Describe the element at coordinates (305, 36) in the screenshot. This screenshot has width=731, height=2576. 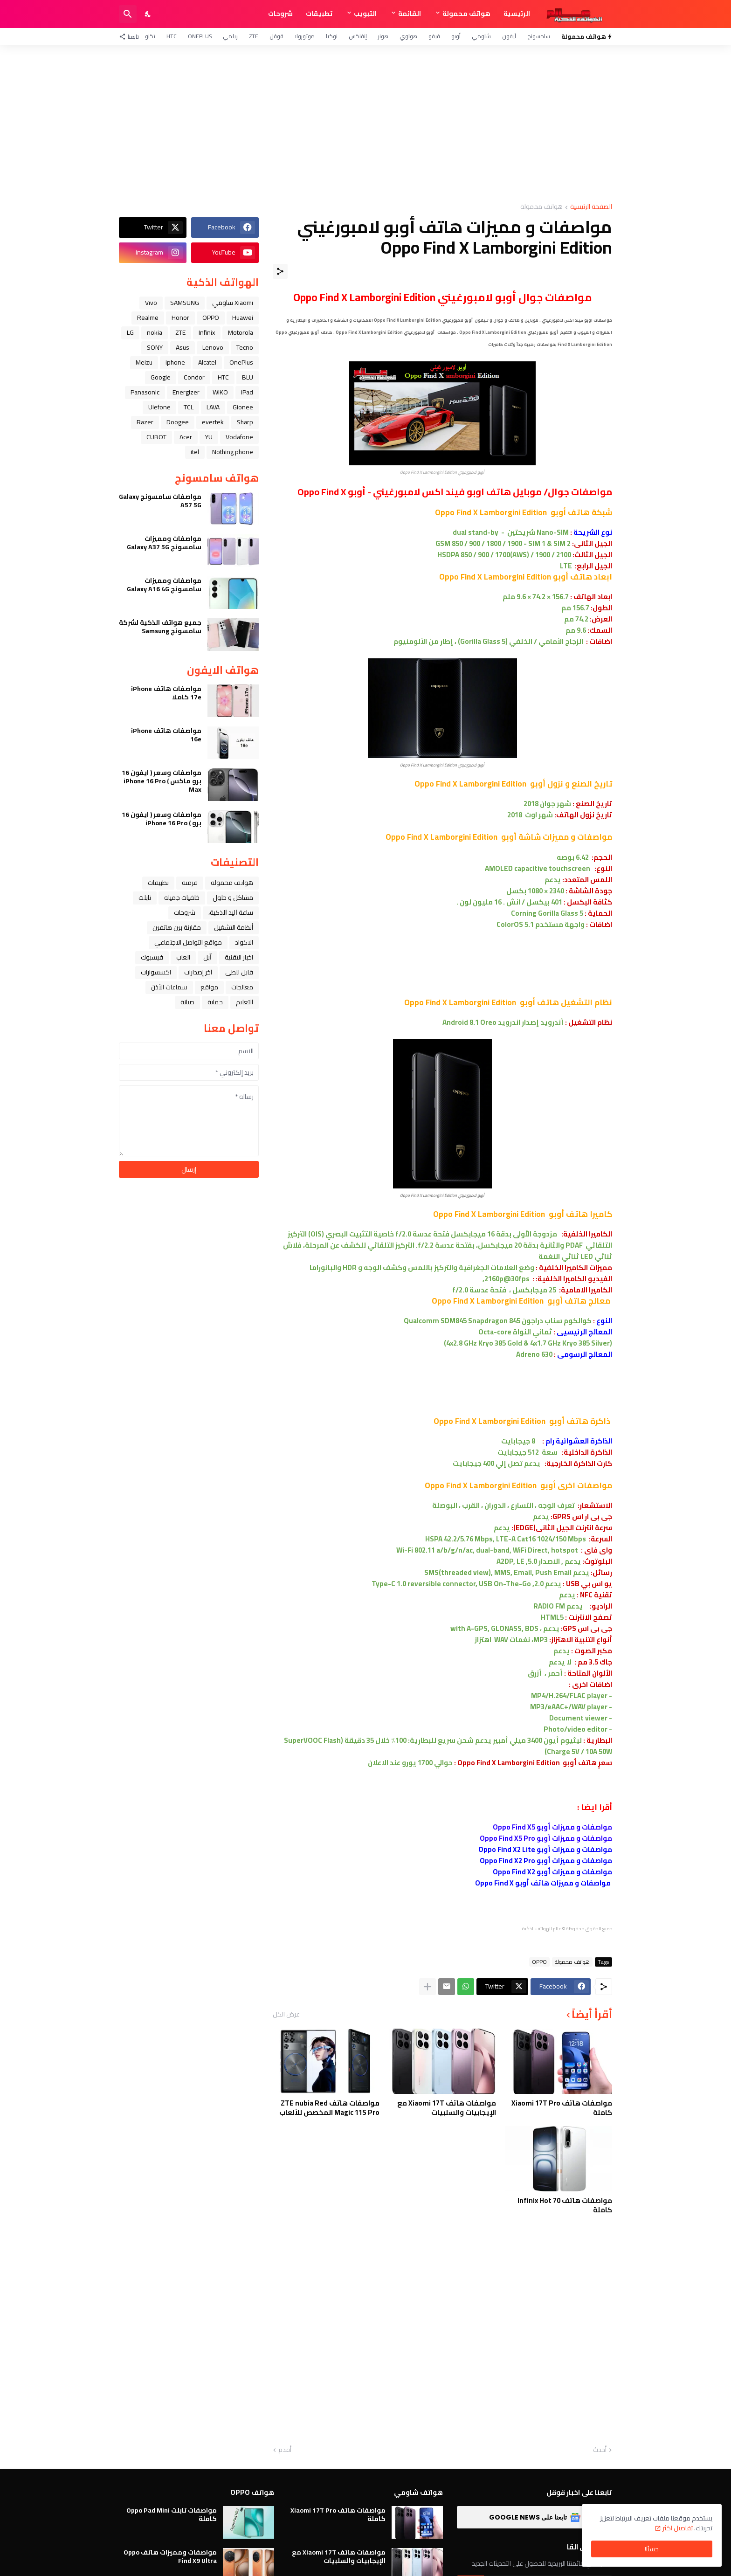
I see `موتورولا` at that location.